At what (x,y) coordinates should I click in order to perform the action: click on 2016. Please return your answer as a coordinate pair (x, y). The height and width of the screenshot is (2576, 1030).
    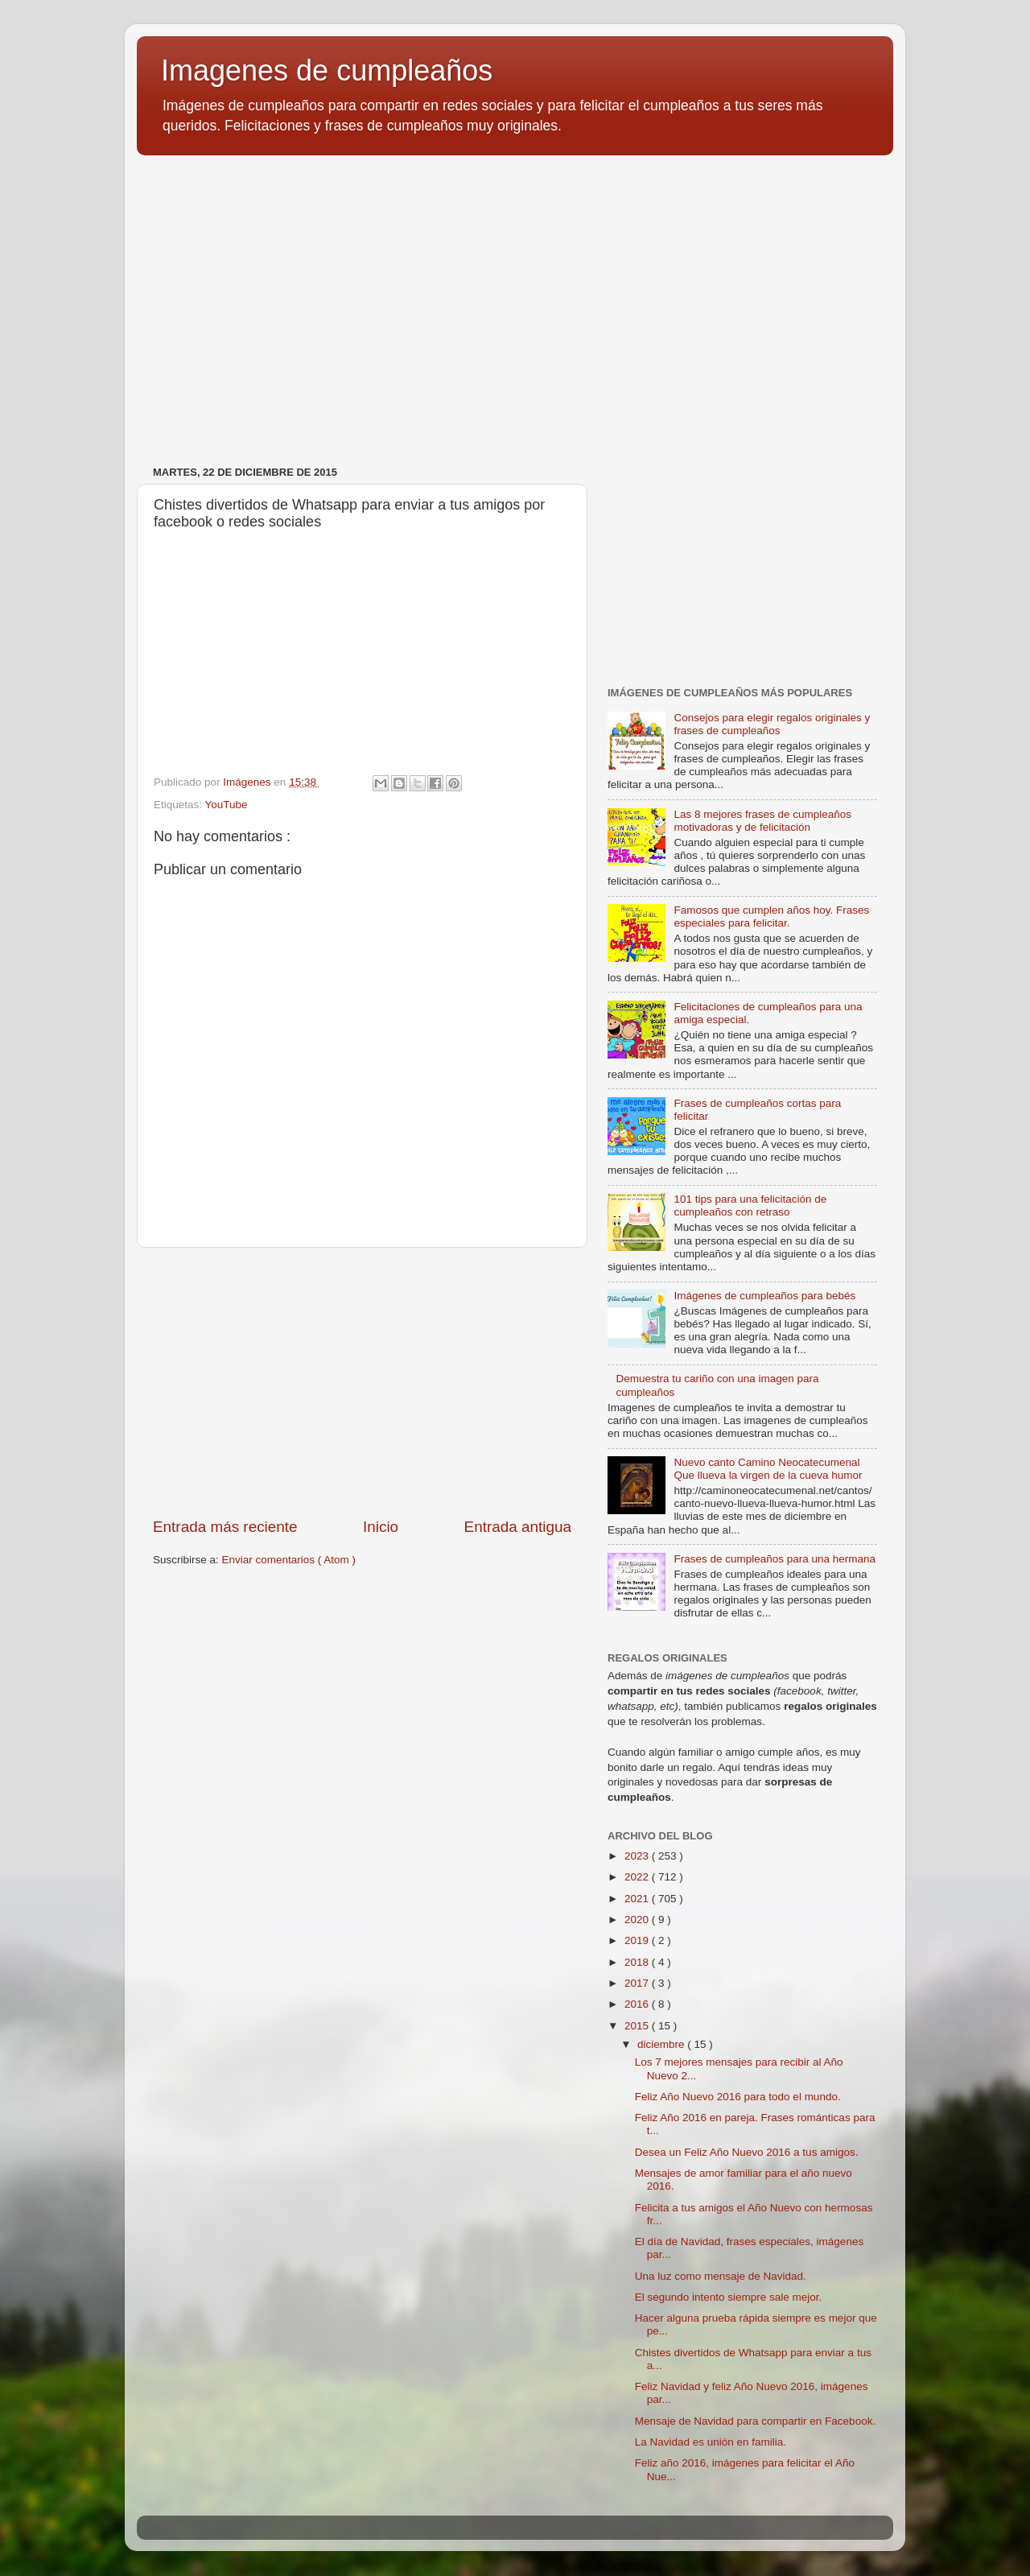
    Looking at the image, I should click on (638, 2004).